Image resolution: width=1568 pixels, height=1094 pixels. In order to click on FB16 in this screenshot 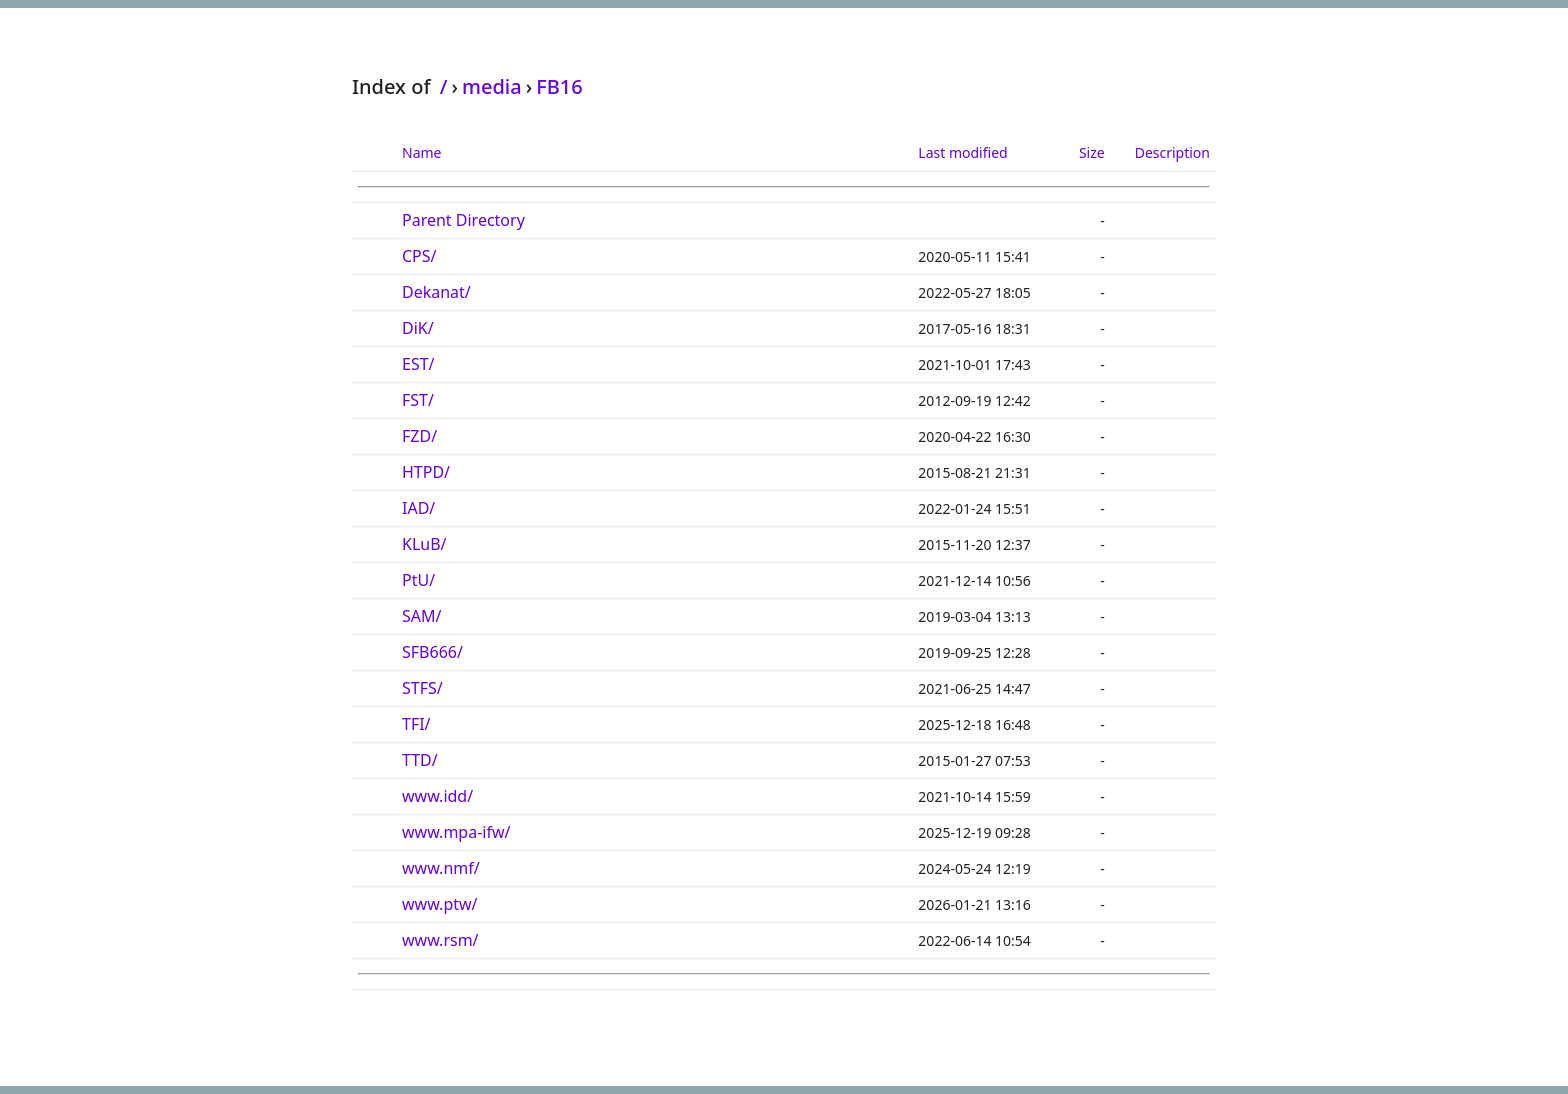, I will do `click(559, 86)`.